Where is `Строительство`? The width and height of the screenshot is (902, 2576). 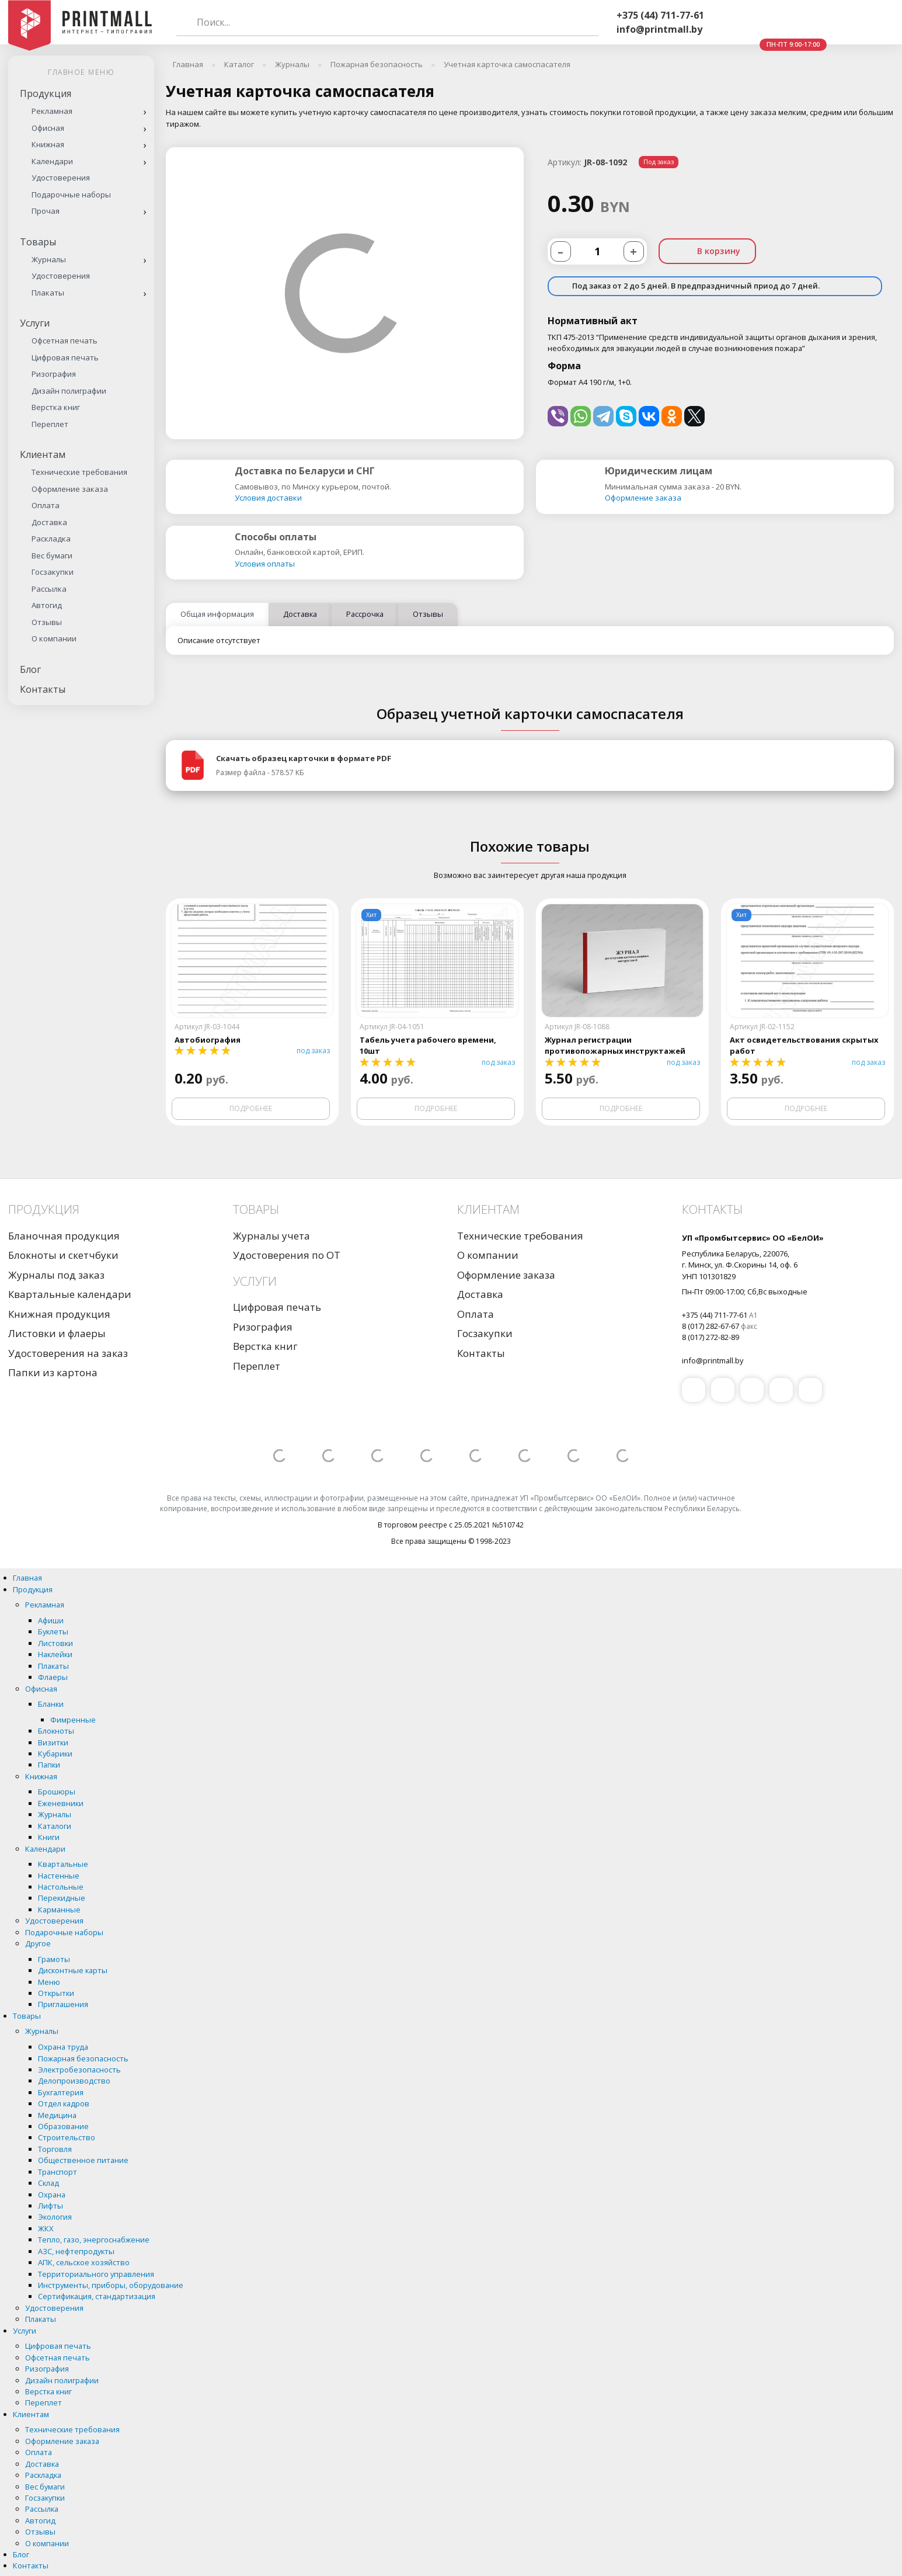 Строительство is located at coordinates (66, 2137).